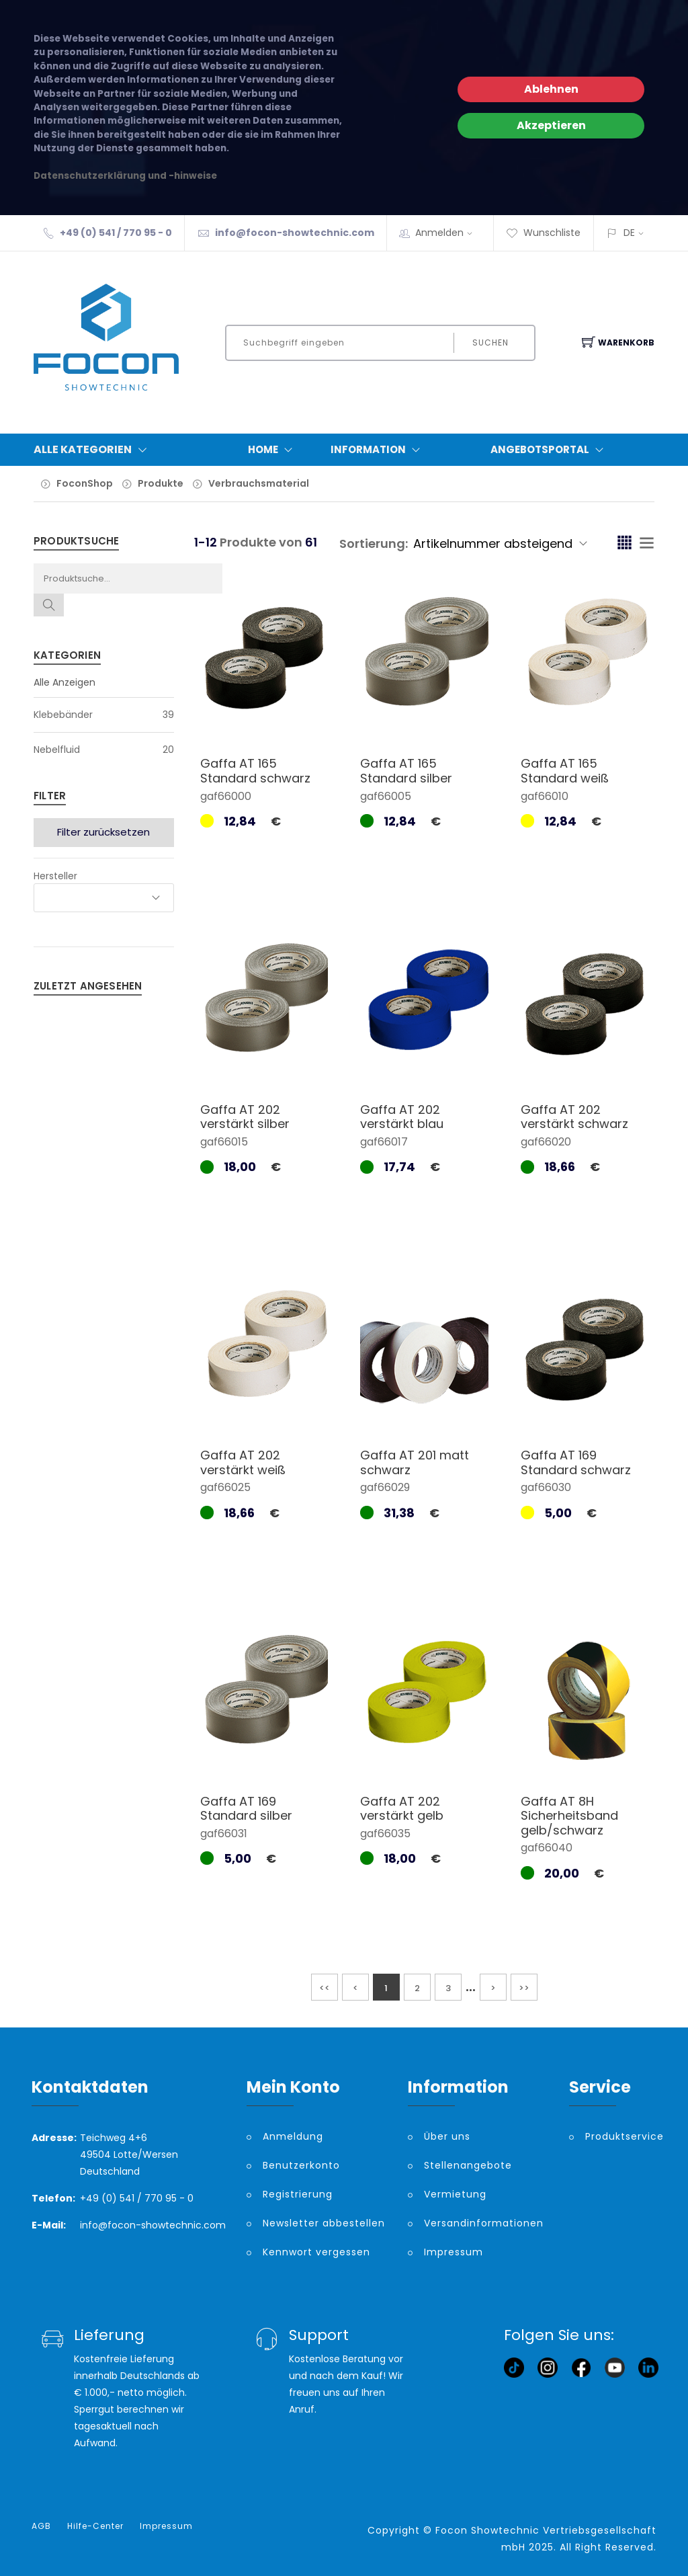  What do you see at coordinates (298, 2194) in the screenshot?
I see `Registrierung` at bounding box center [298, 2194].